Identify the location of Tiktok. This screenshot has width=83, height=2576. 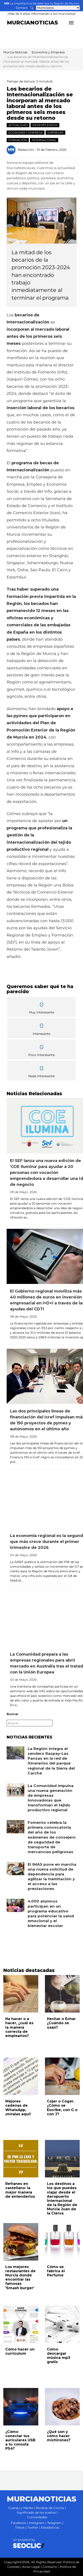
(20, 2527).